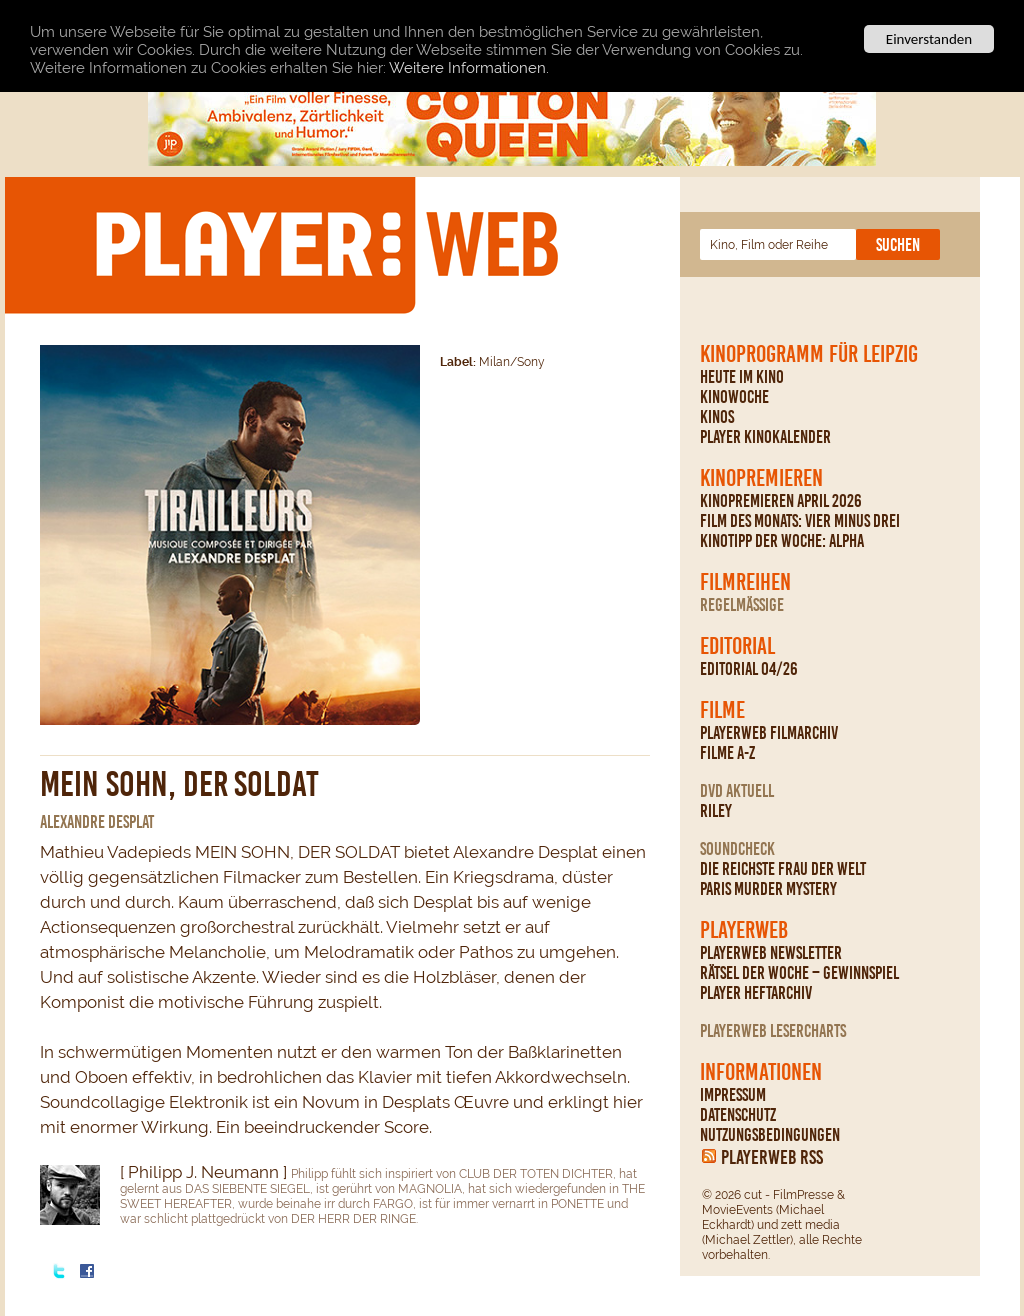 The width and height of the screenshot is (1024, 1316). Describe the element at coordinates (756, 993) in the screenshot. I see `PLAYER Heftarchiv` at that location.